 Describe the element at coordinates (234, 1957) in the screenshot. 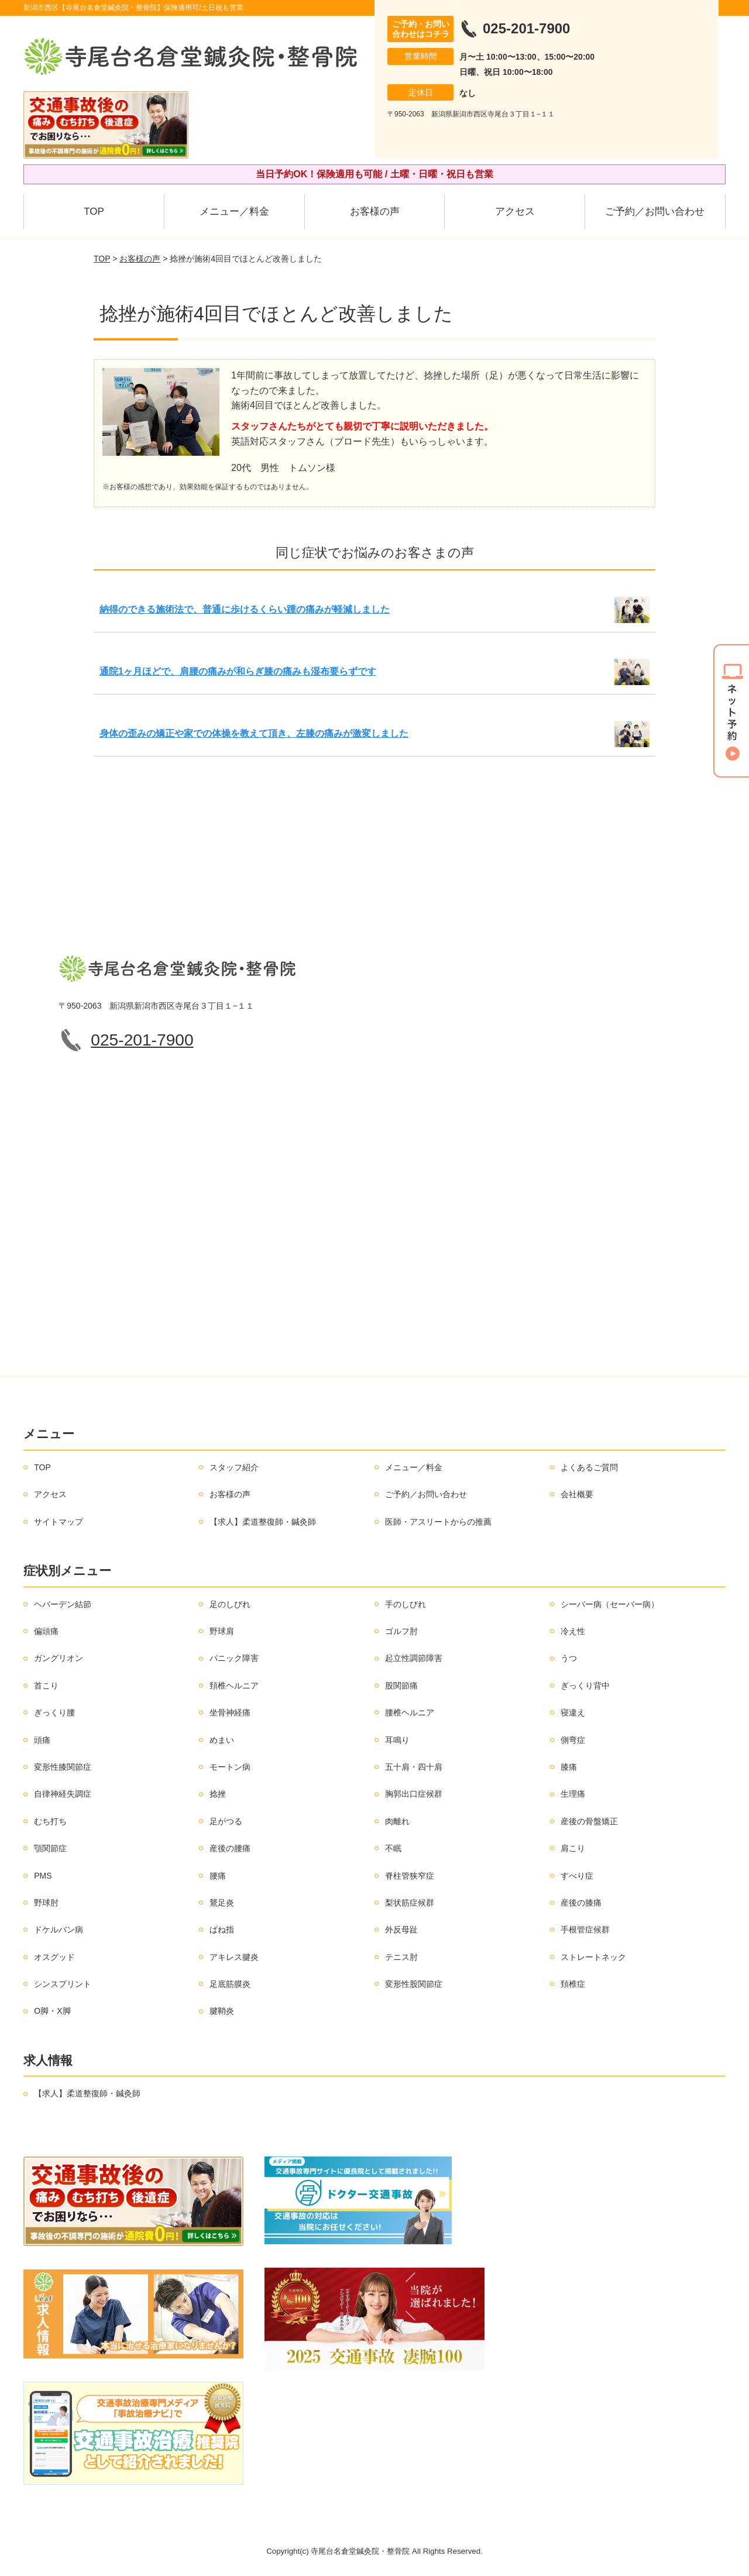

I see `アキレス腱炎` at that location.